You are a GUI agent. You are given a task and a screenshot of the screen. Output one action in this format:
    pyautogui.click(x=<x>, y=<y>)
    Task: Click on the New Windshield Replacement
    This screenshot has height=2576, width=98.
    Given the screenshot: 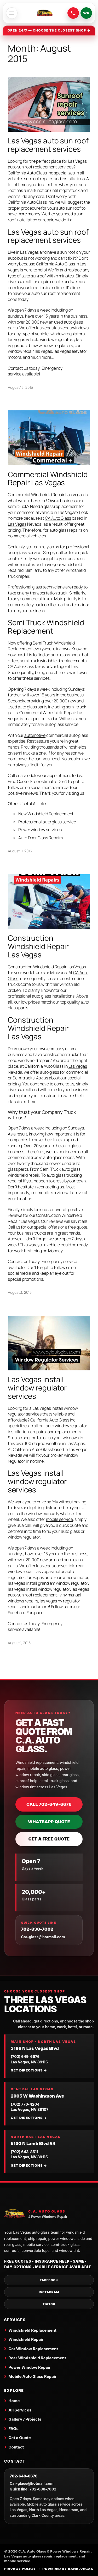 What is the action you would take?
    pyautogui.click(x=45, y=814)
    